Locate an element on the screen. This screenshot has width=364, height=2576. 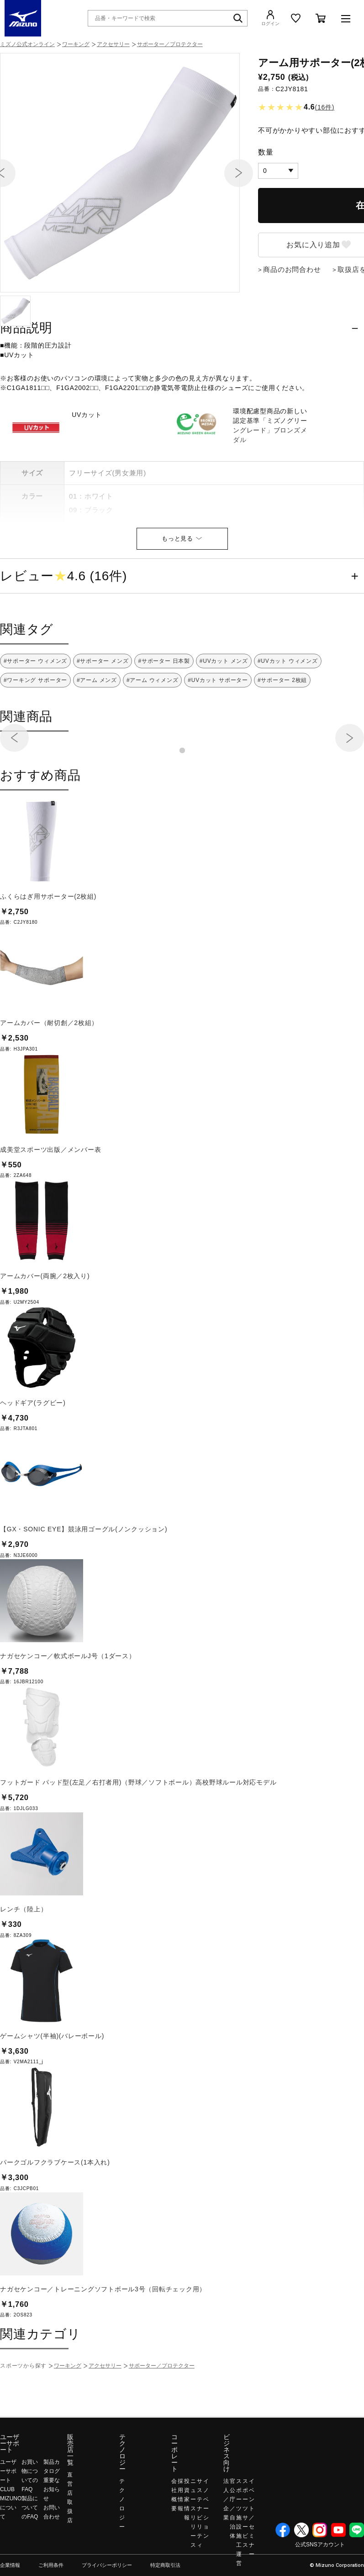
ワーキング is located at coordinates (76, 44).